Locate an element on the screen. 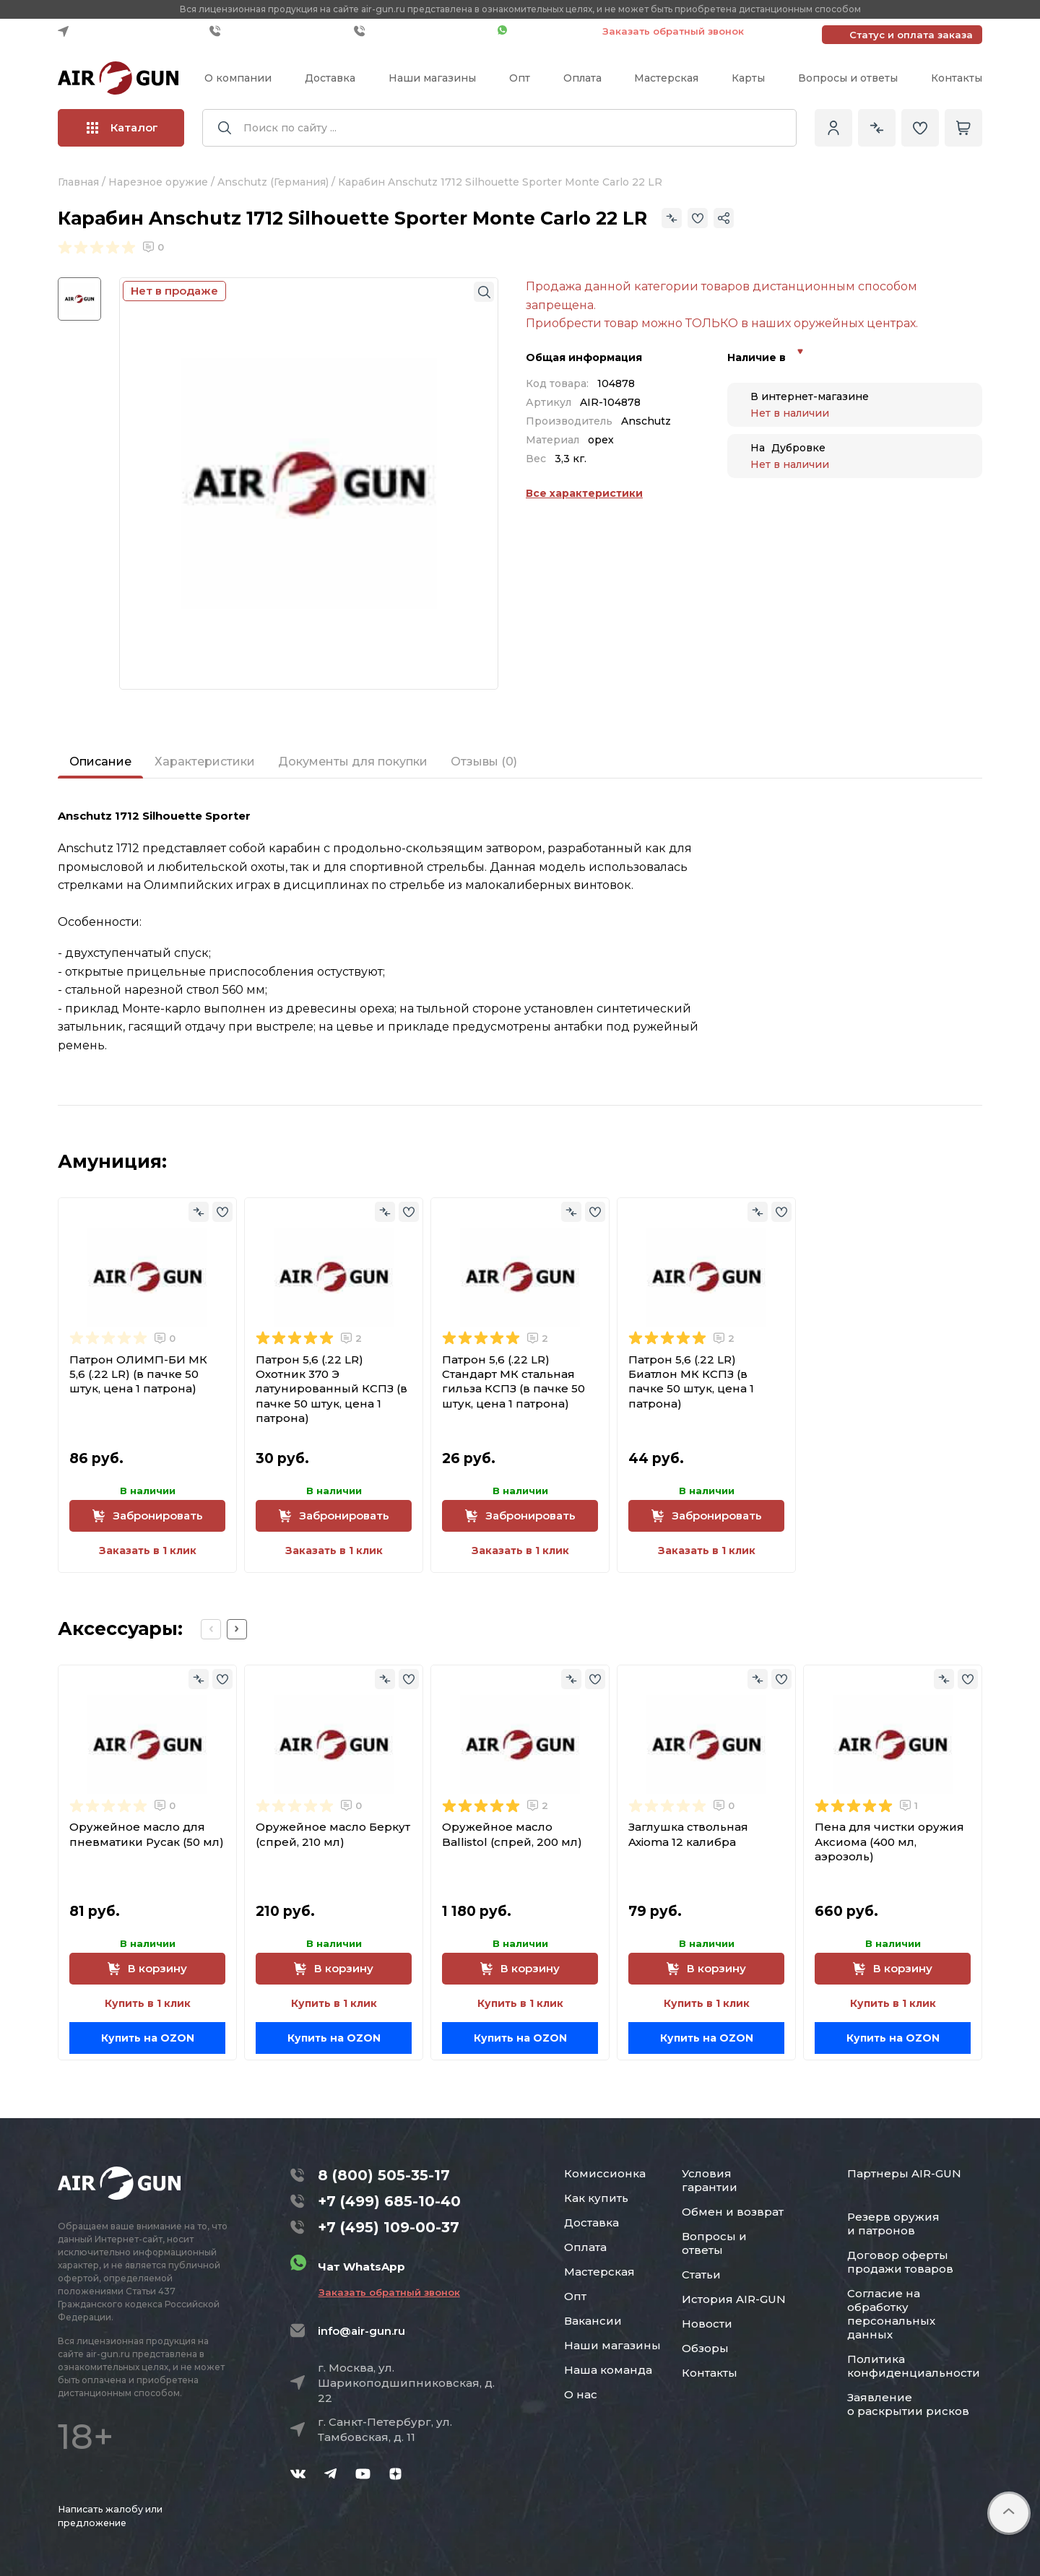  Условия гарантии is located at coordinates (709, 2180).